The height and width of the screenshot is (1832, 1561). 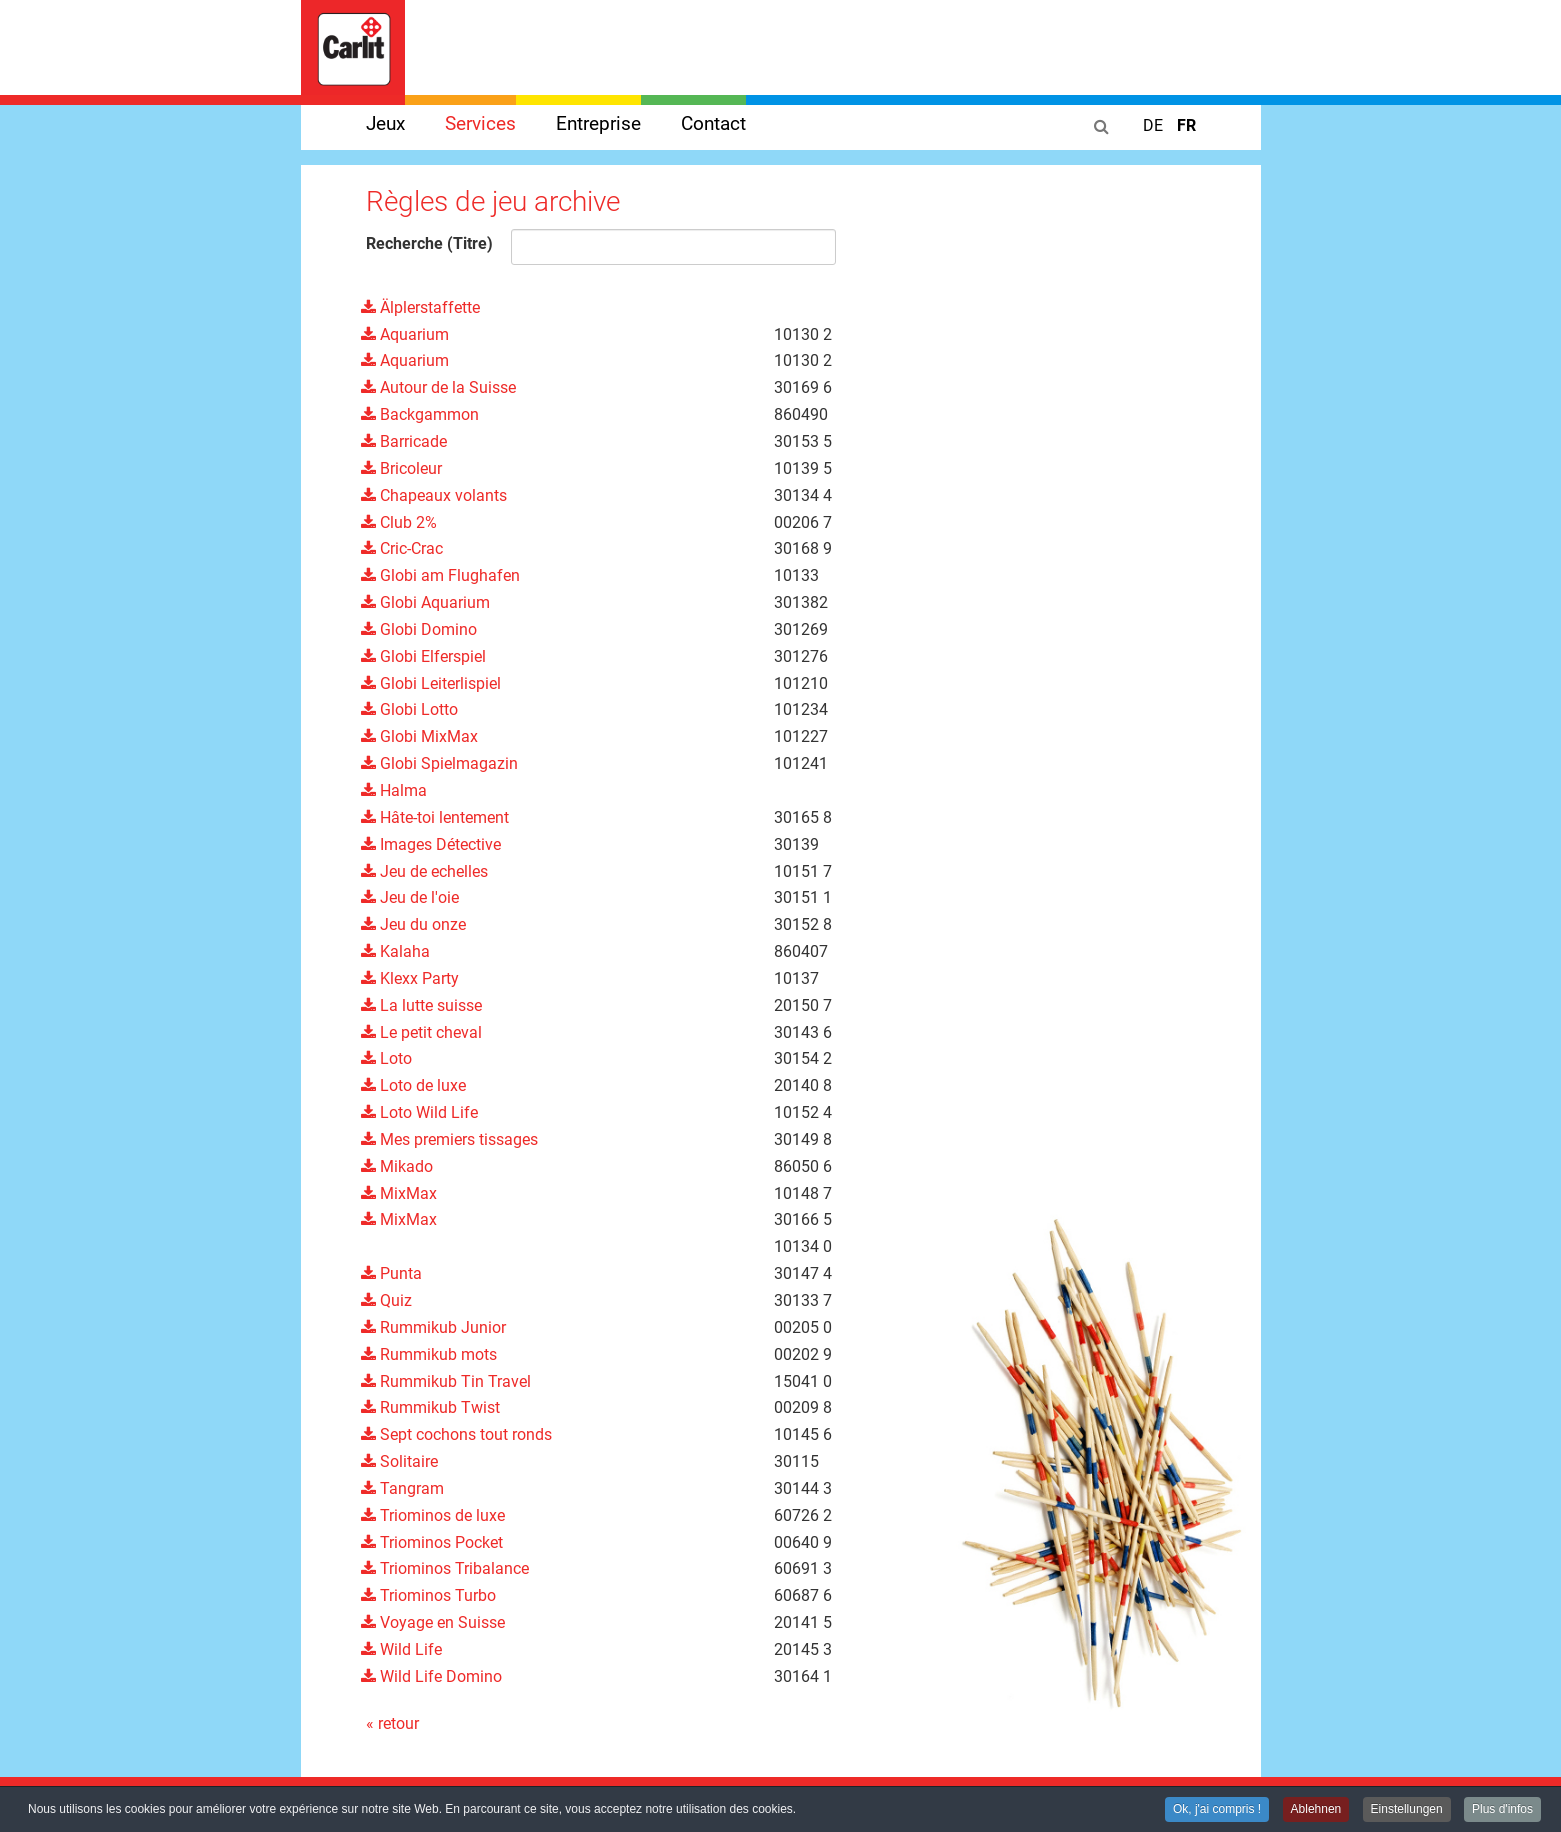 What do you see at coordinates (1407, 1811) in the screenshot?
I see `Einstellungen` at bounding box center [1407, 1811].